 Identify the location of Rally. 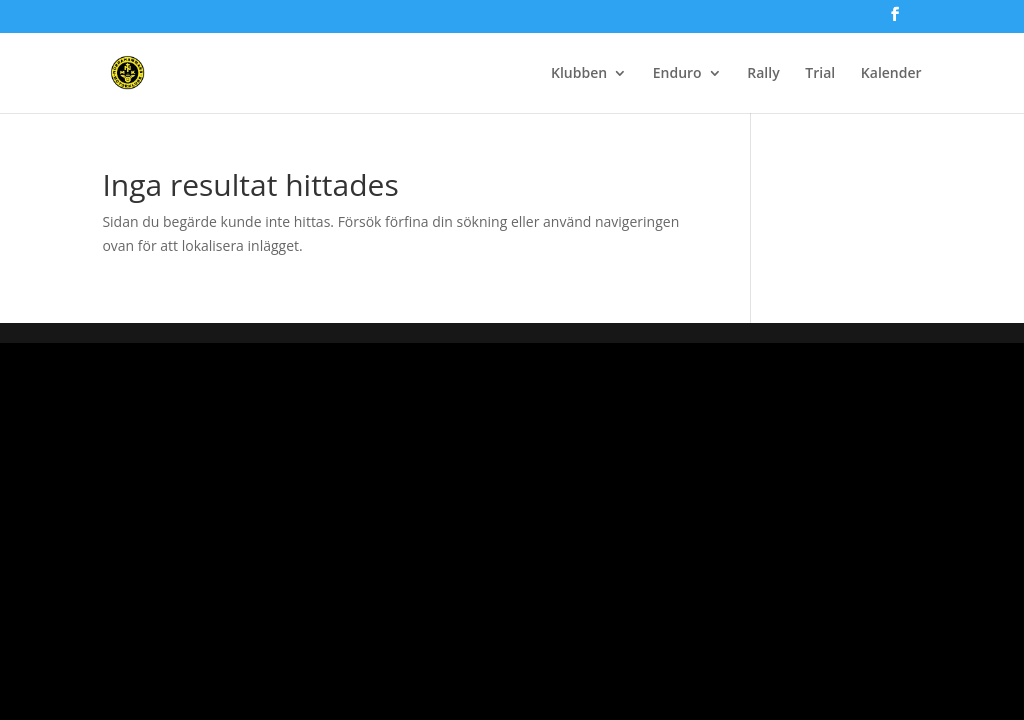
(763, 74).